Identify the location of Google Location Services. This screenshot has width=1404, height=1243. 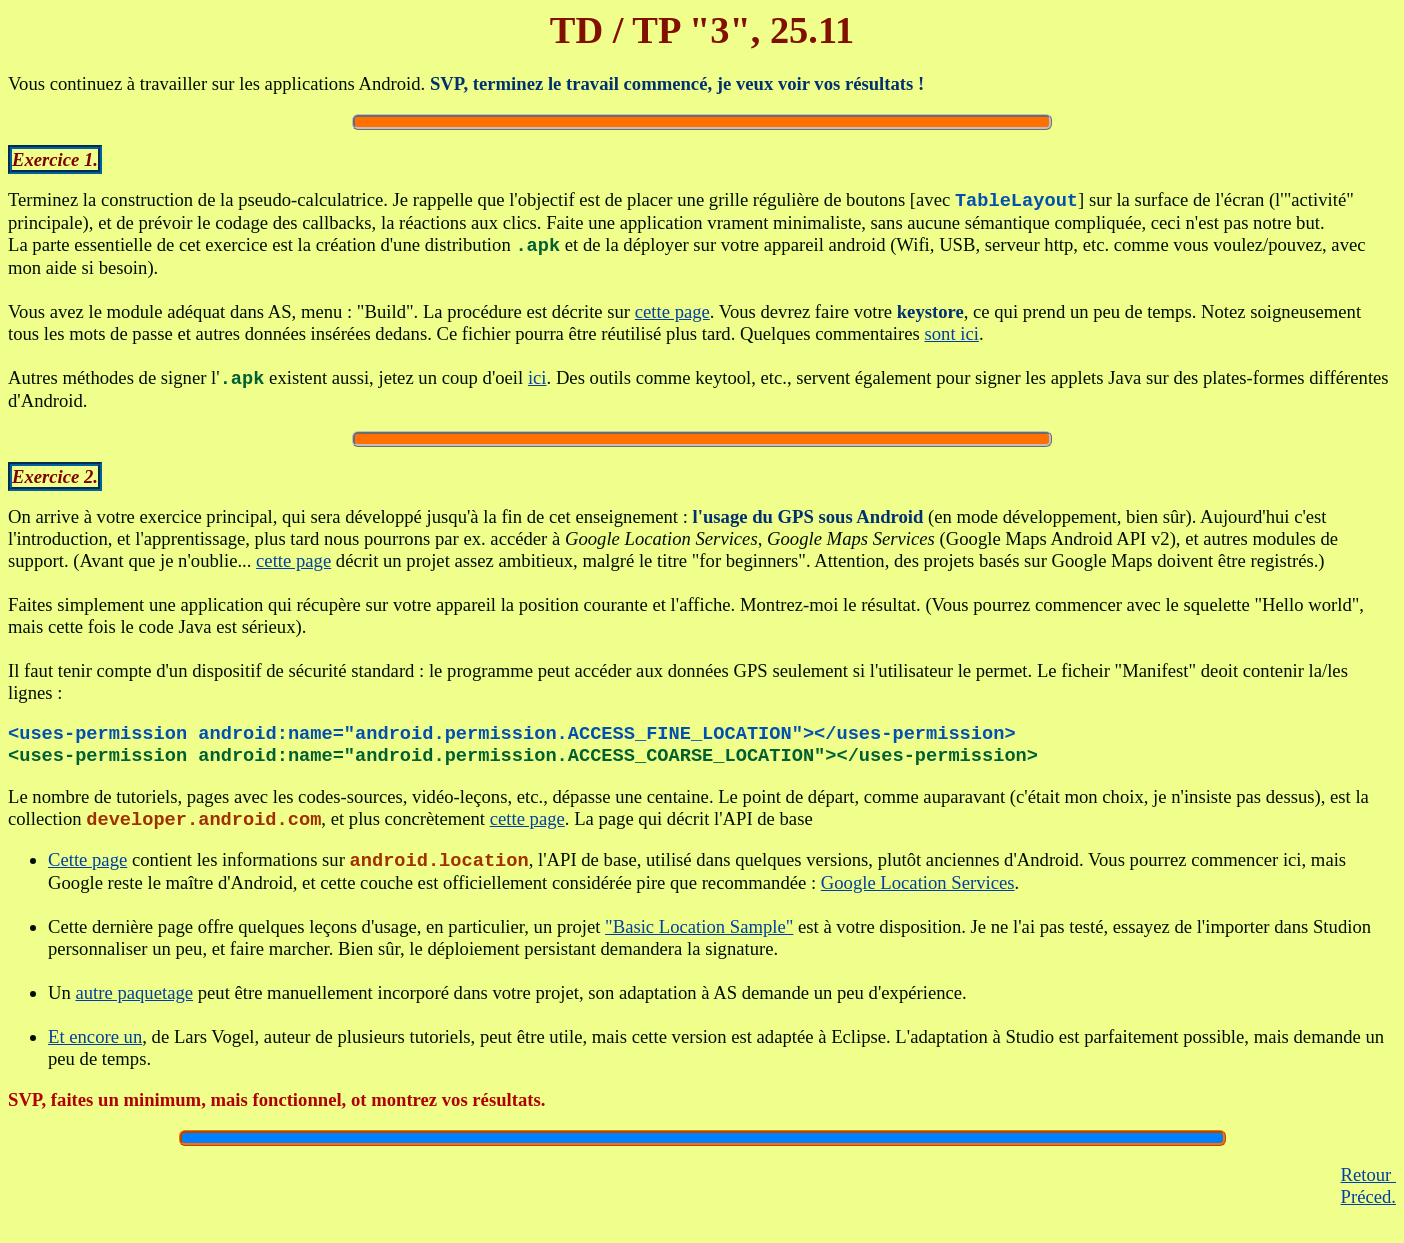
(918, 898).